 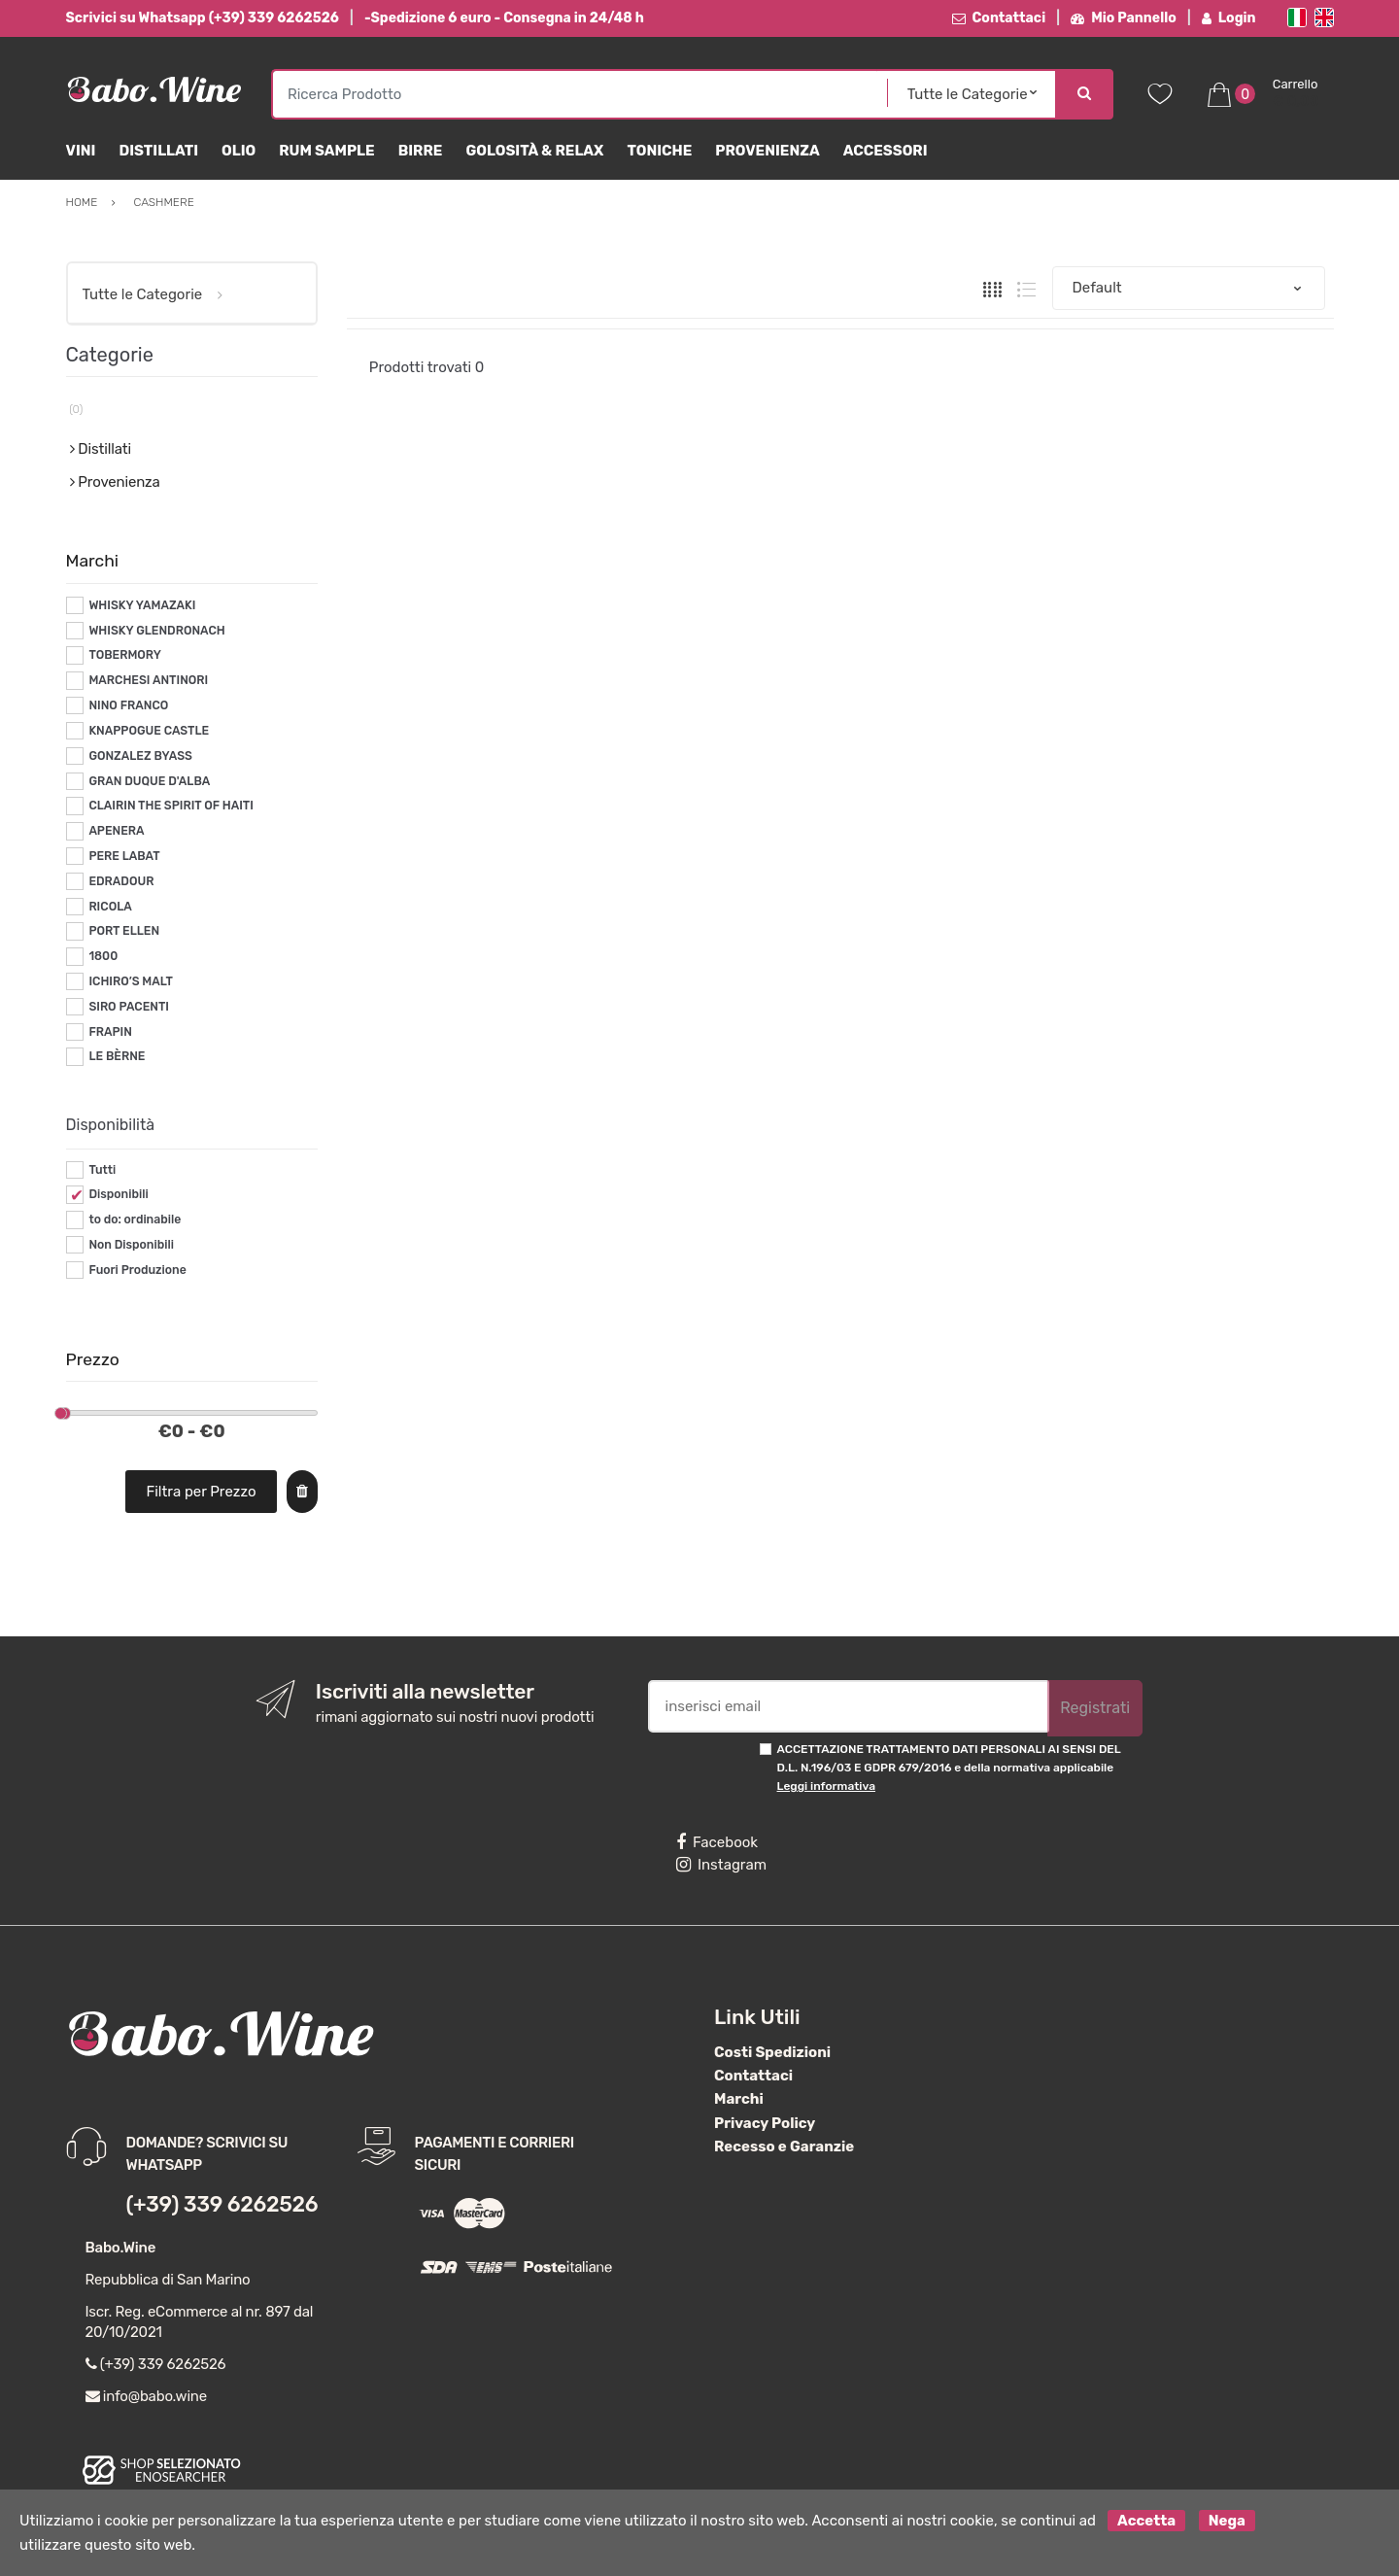 What do you see at coordinates (949, 1768) in the screenshot?
I see `ACCETTAZIONE TRATTAMENTO DATI PERSONALI AI SENSI DEL D.L. N.196/03 E GDPR 679/2016 e della normativa applicabile` at bounding box center [949, 1768].